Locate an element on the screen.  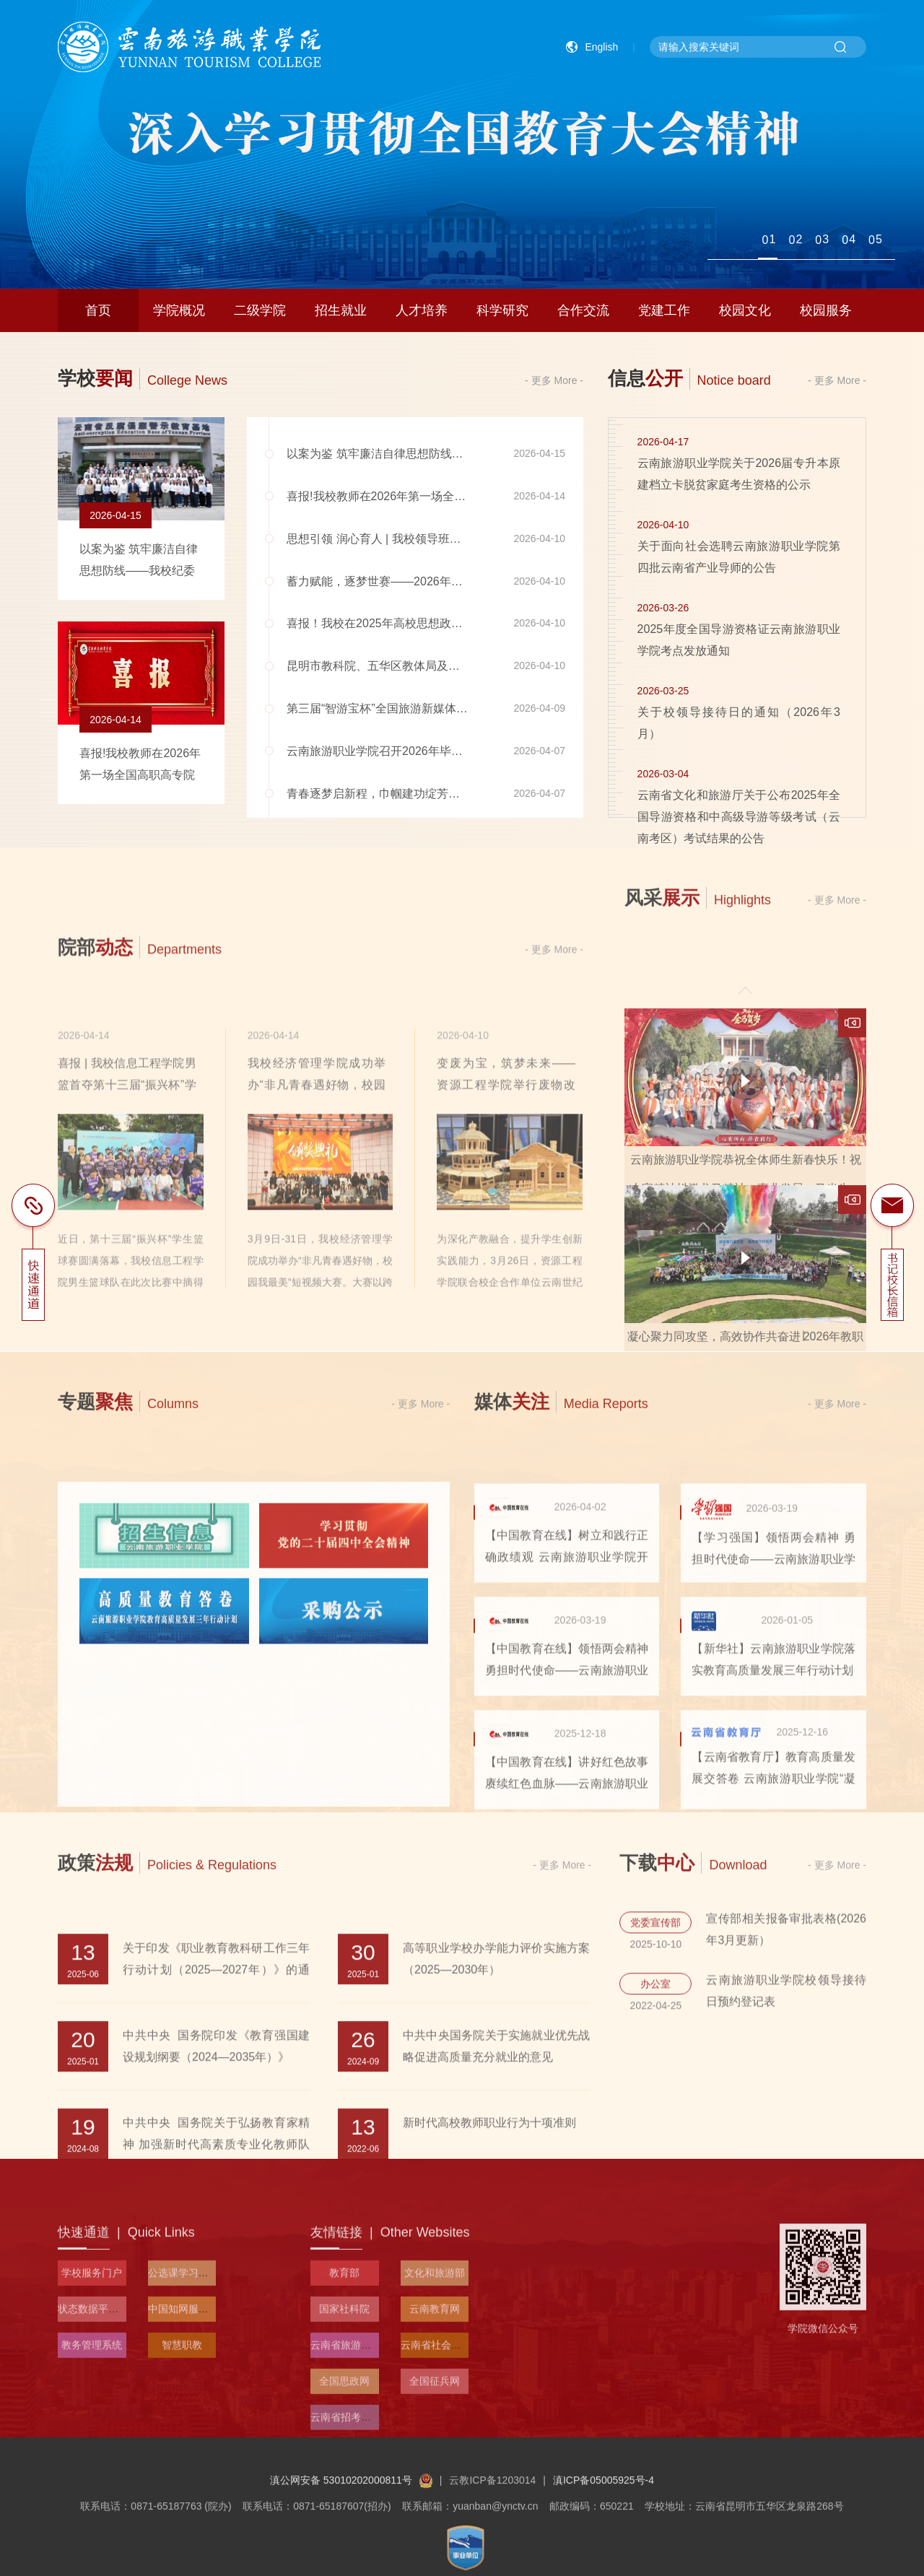
人才培养 is located at coordinates (422, 310).